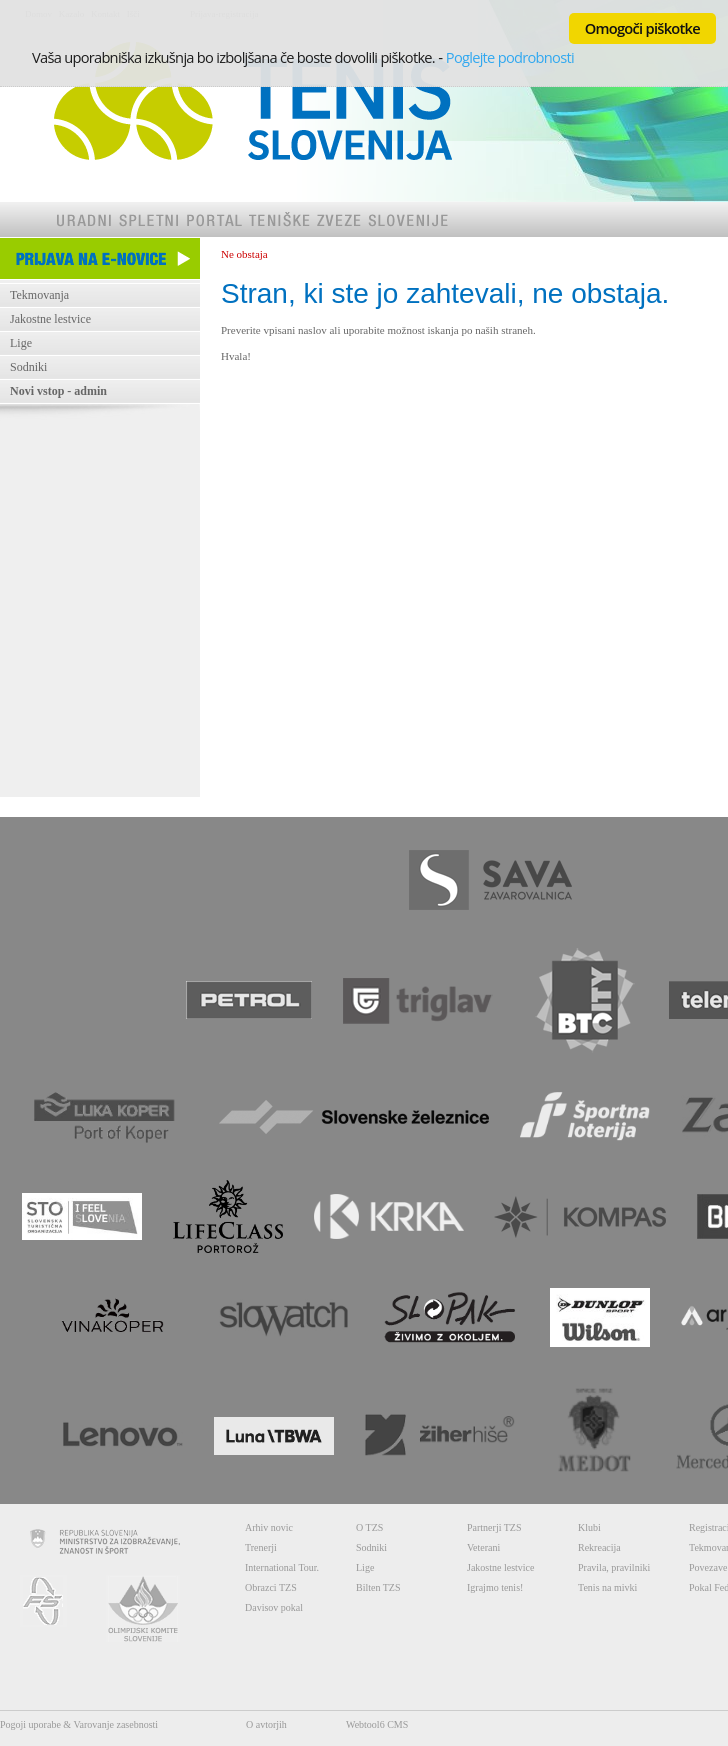 Image resolution: width=728 pixels, height=1746 pixels. I want to click on Tekmovanja, so click(39, 295).